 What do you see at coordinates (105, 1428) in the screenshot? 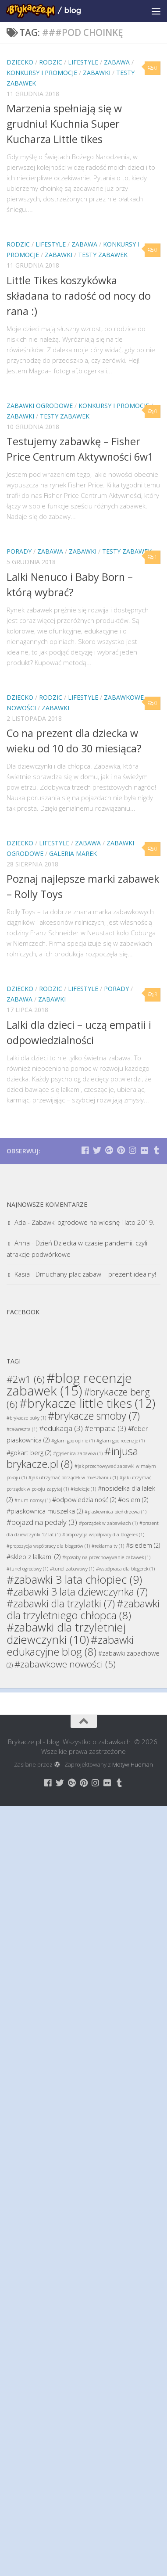
I see `#empatia [#empatia (3 elementy)]` at bounding box center [105, 1428].